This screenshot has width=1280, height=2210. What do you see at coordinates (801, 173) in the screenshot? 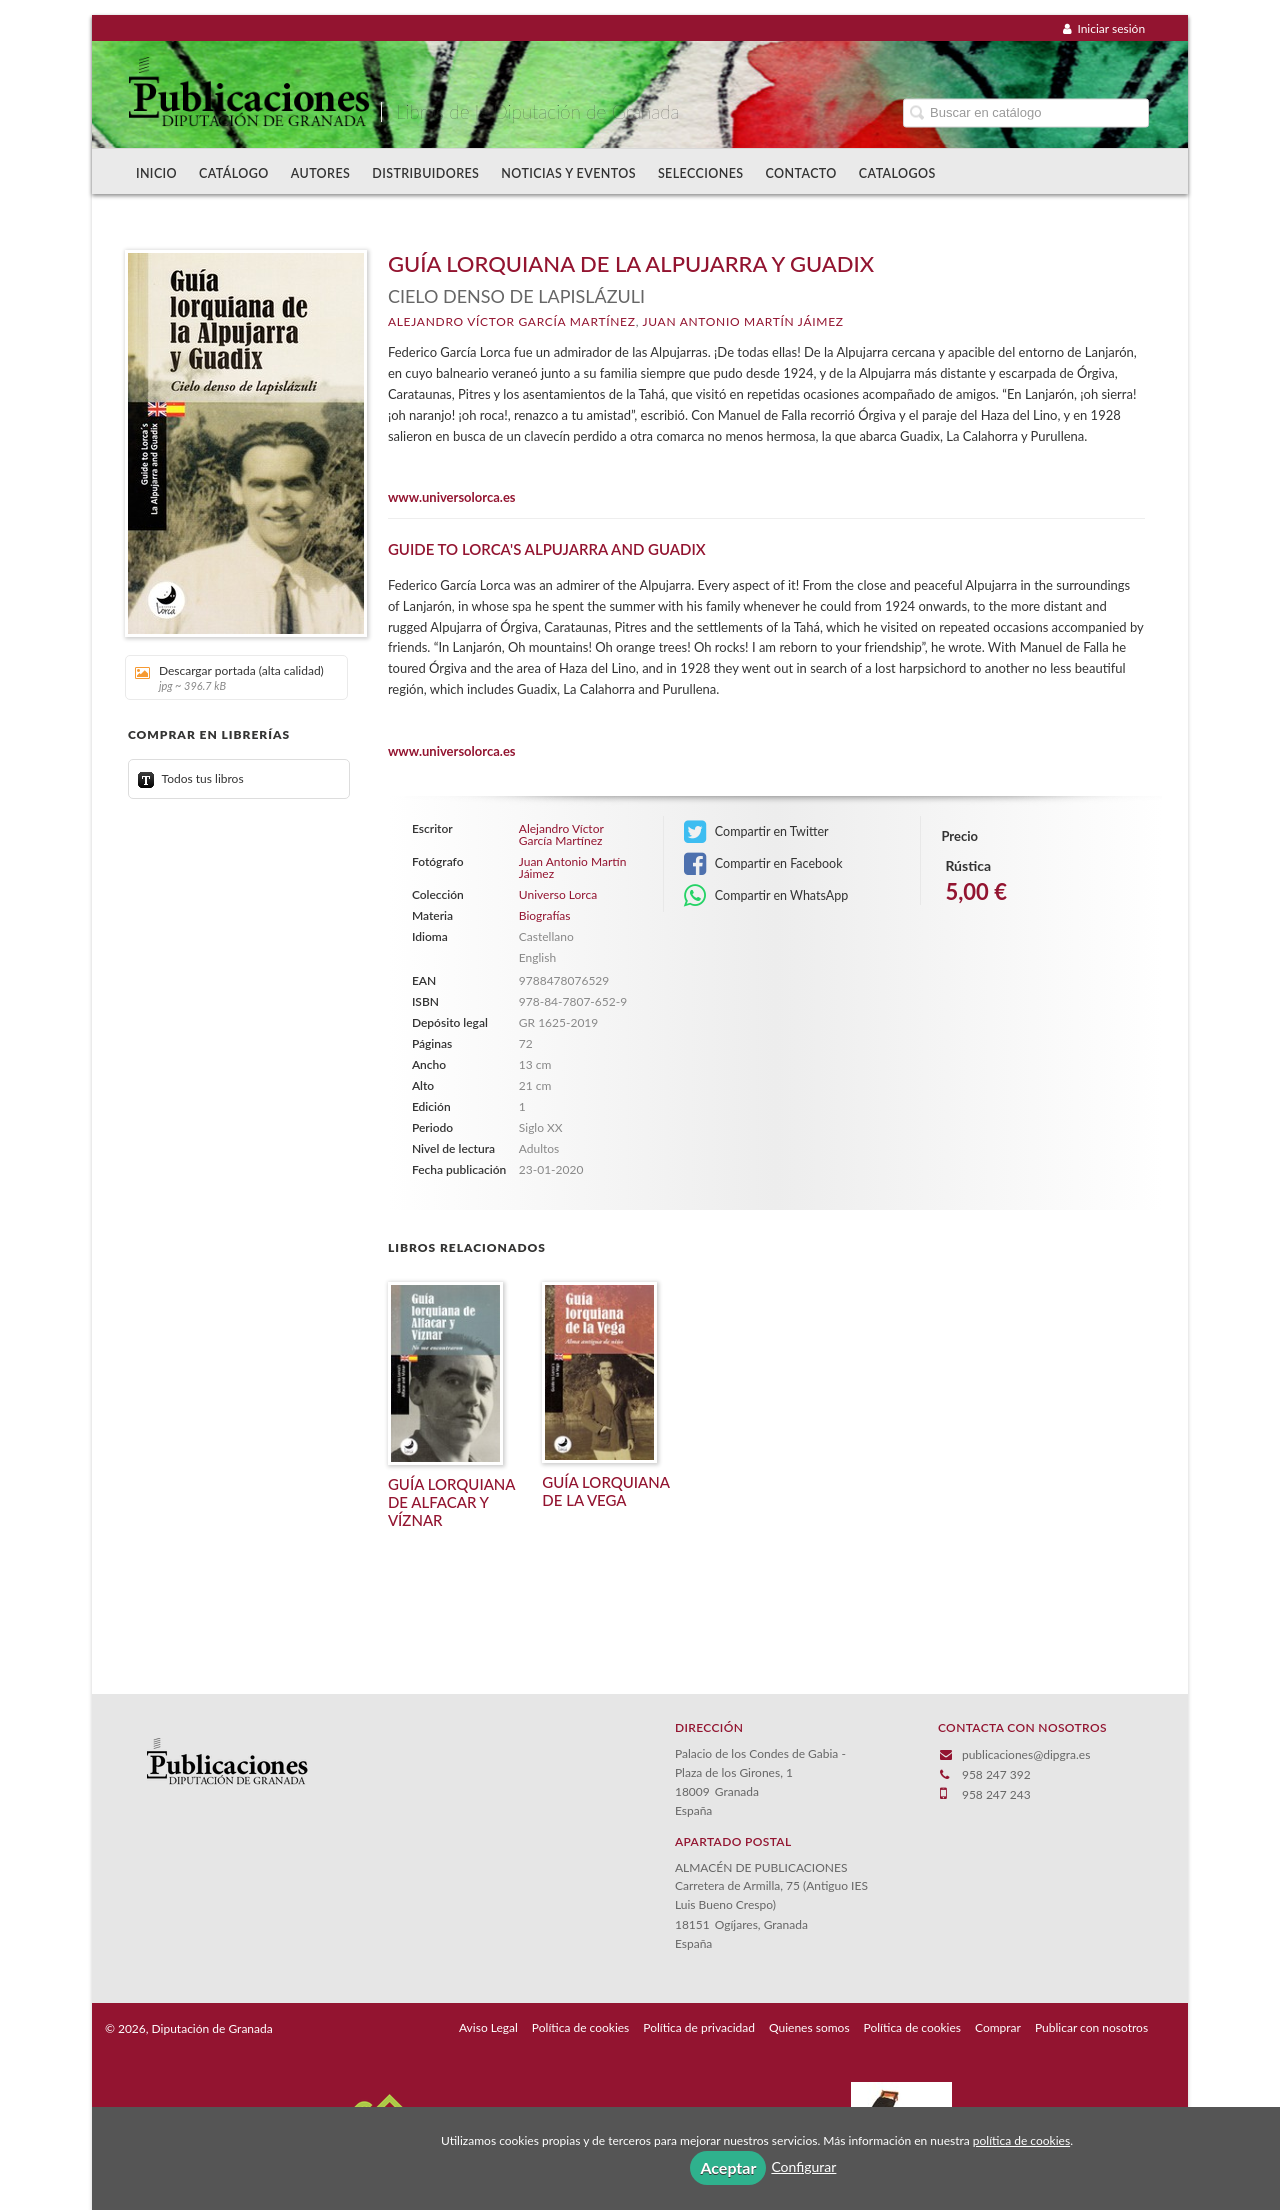
I see `Contacto` at bounding box center [801, 173].